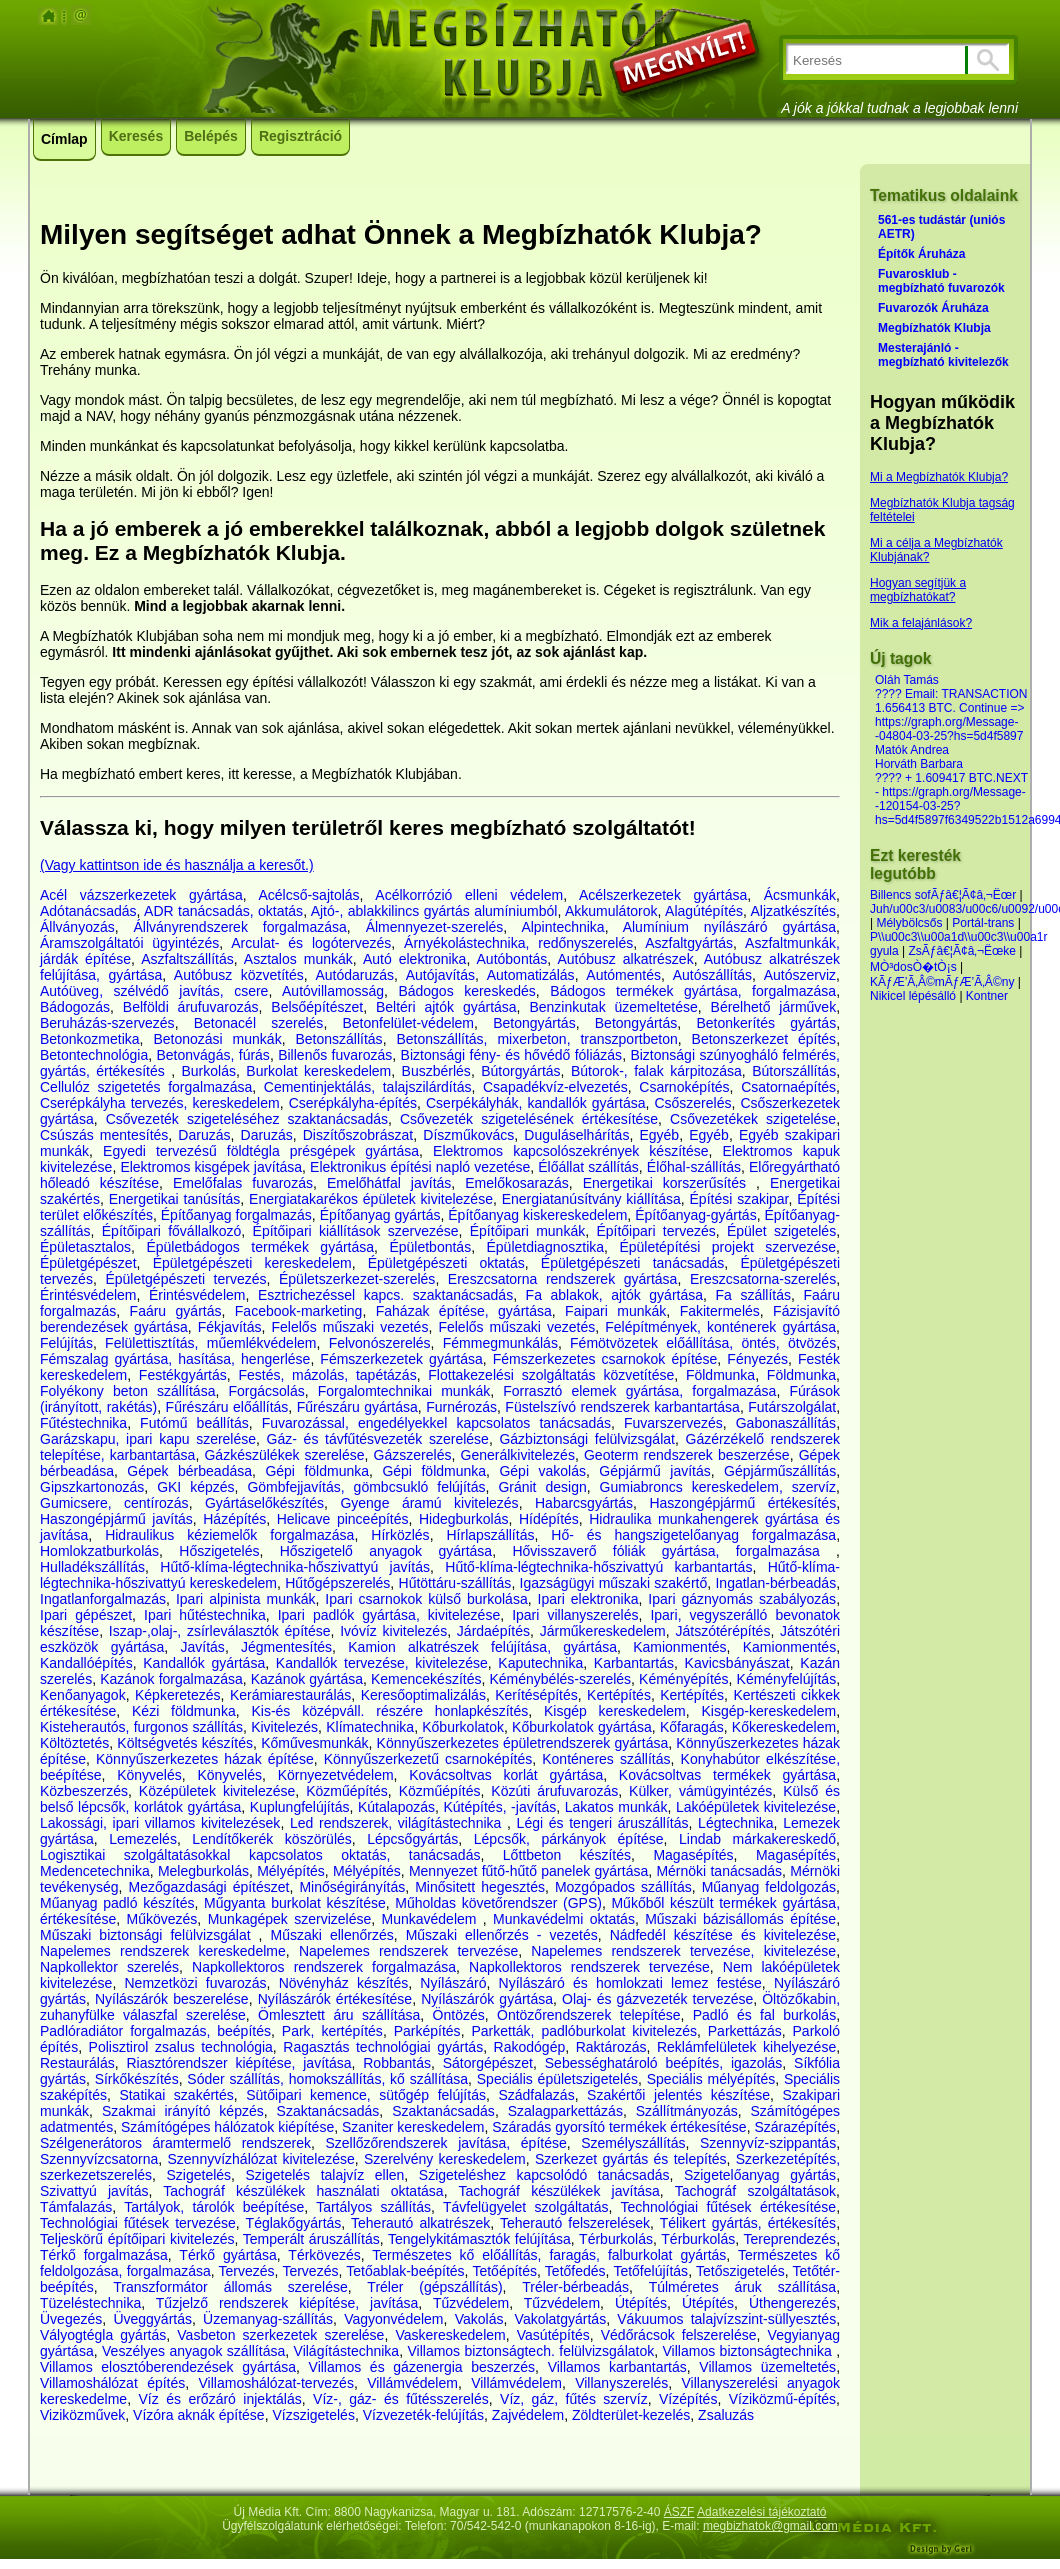 This screenshot has height=2569, width=1060. I want to click on Diszítőszobrászat, so click(358, 1135).